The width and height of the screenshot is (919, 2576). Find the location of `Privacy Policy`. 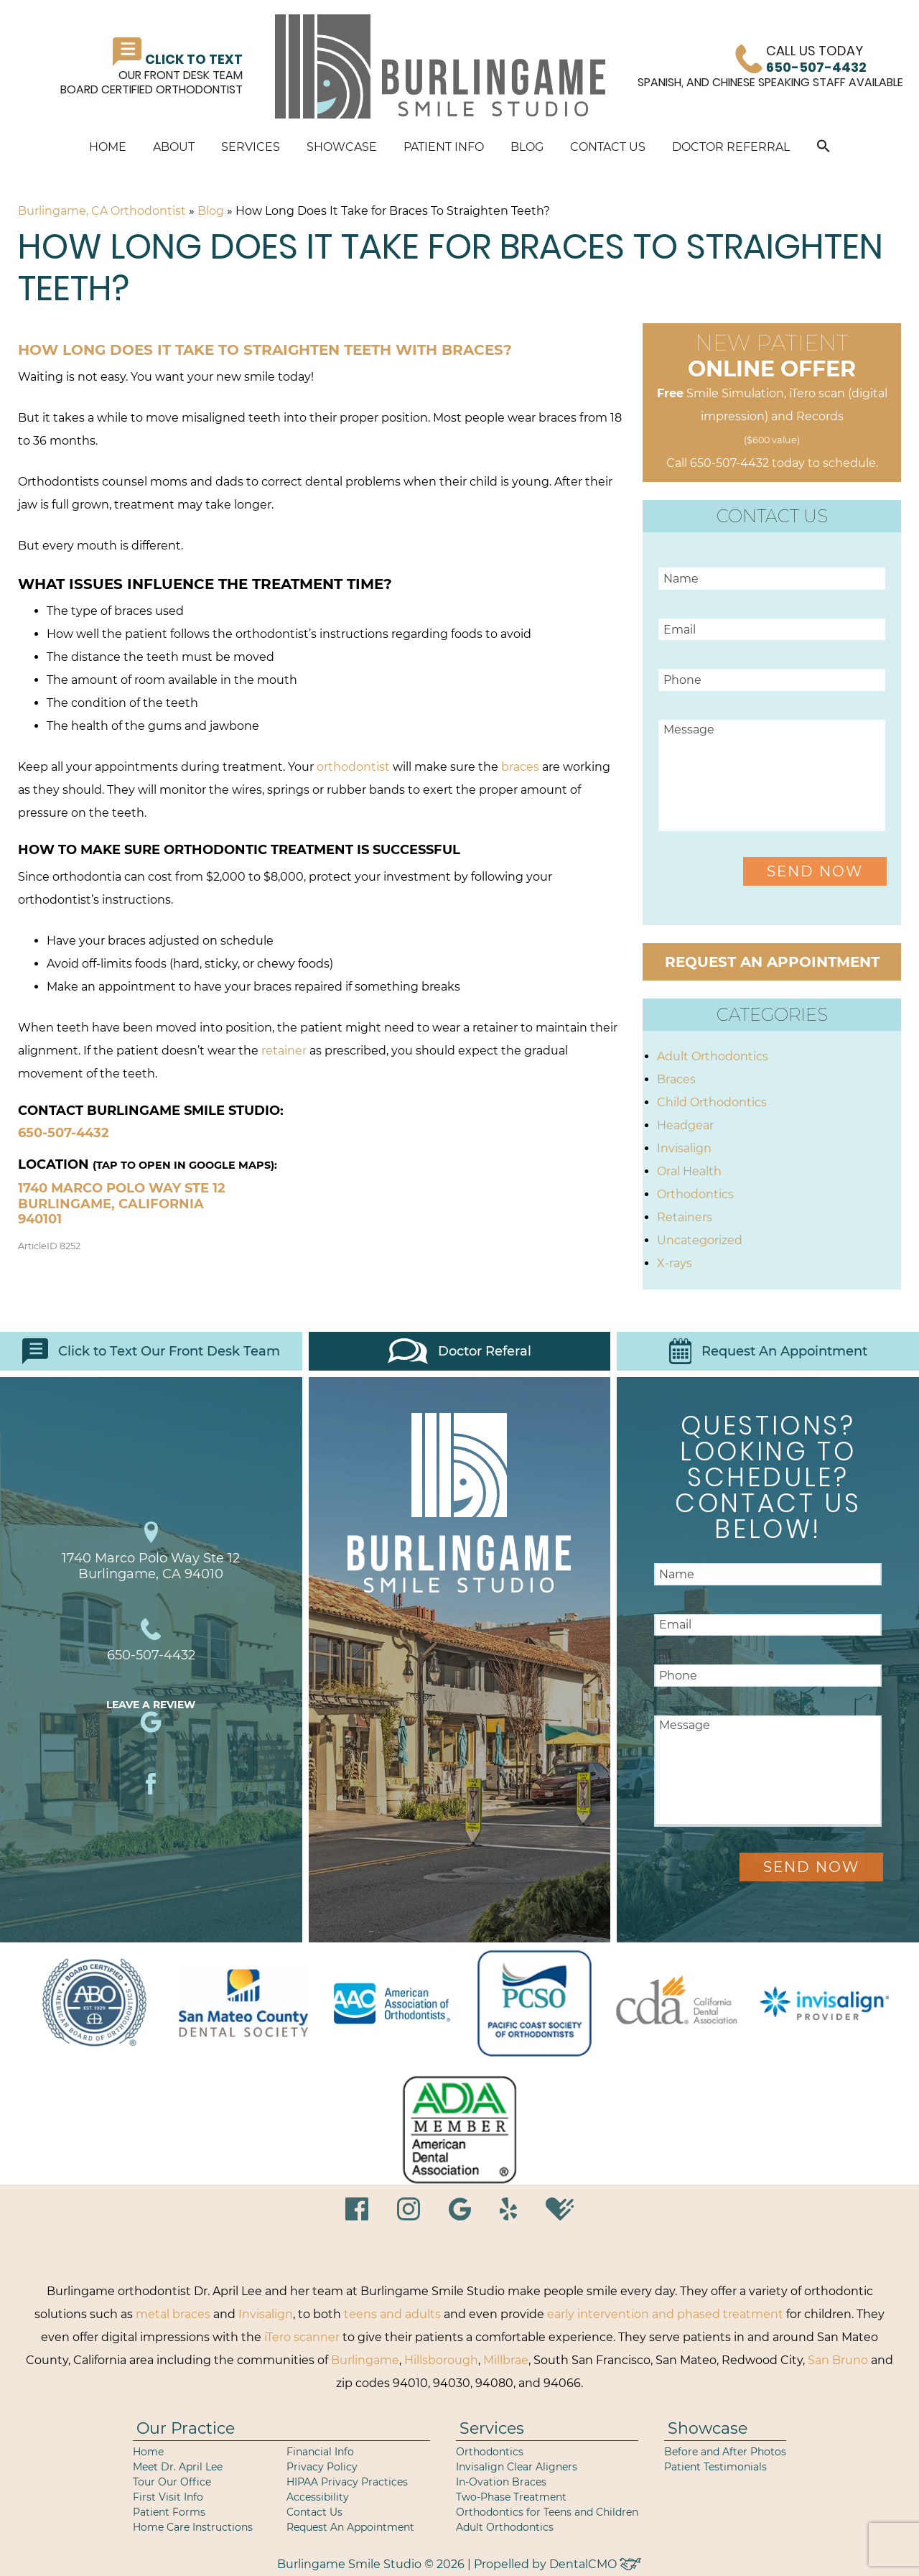

Privacy Policy is located at coordinates (322, 2466).